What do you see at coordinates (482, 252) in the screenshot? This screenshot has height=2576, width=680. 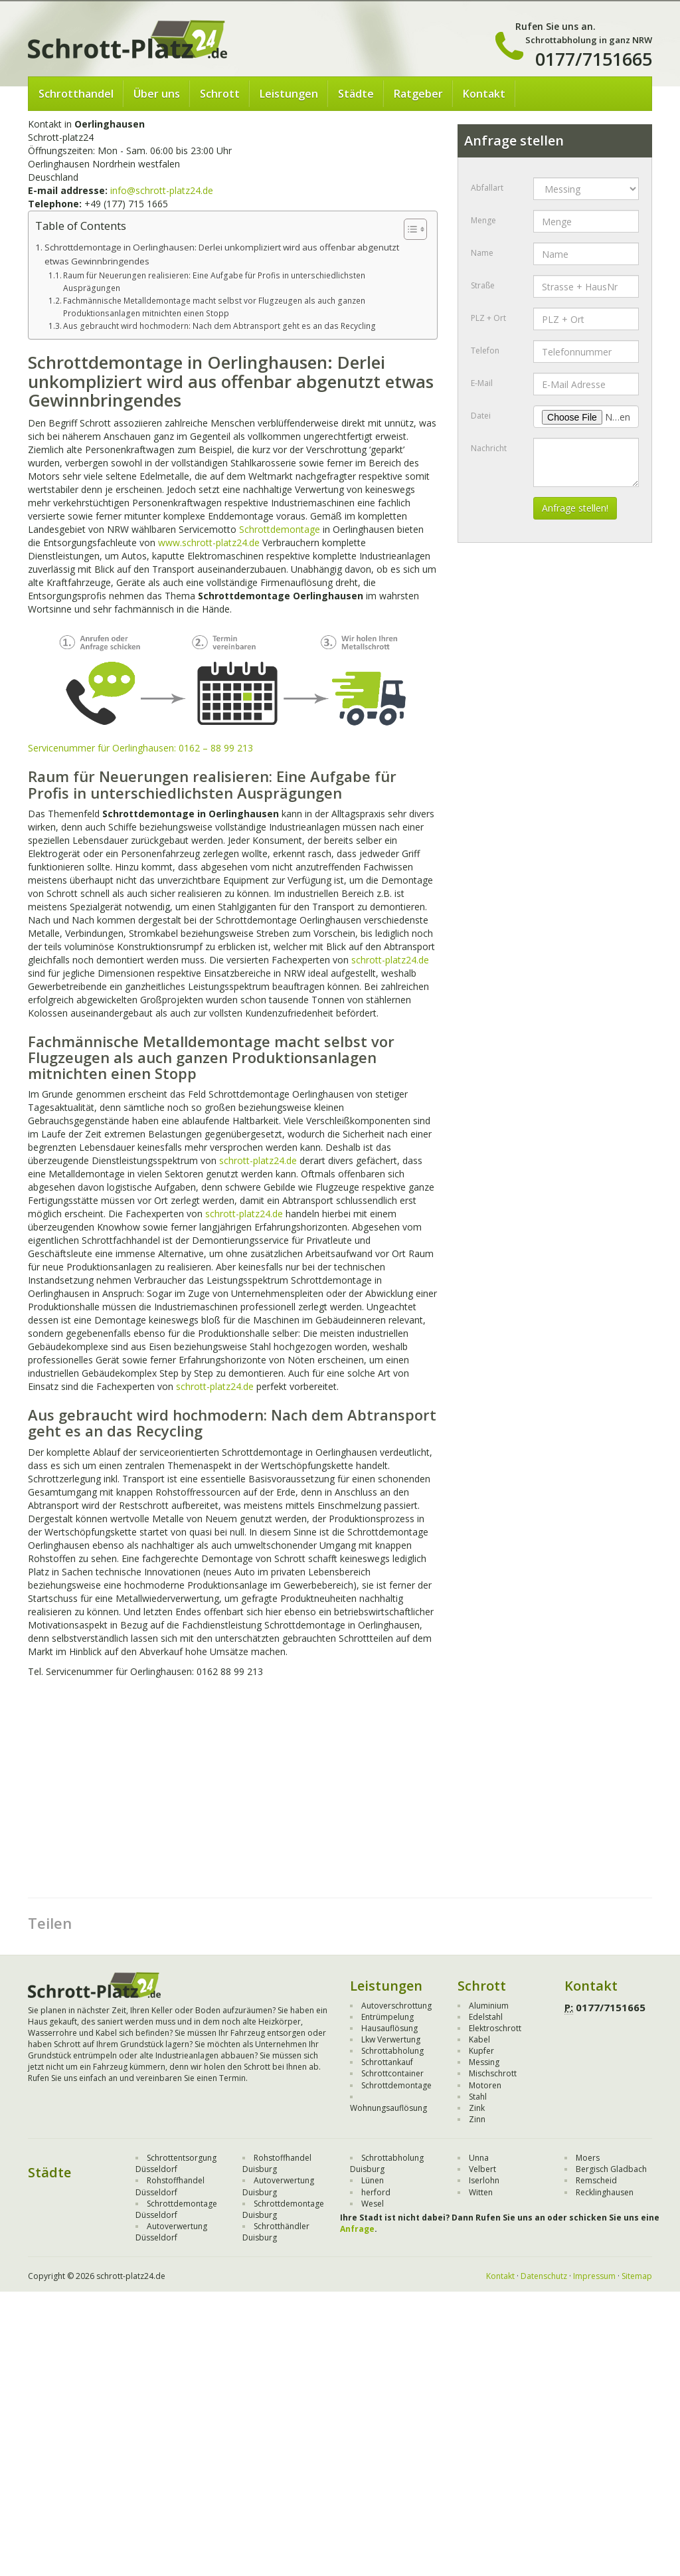 I see `Name` at bounding box center [482, 252].